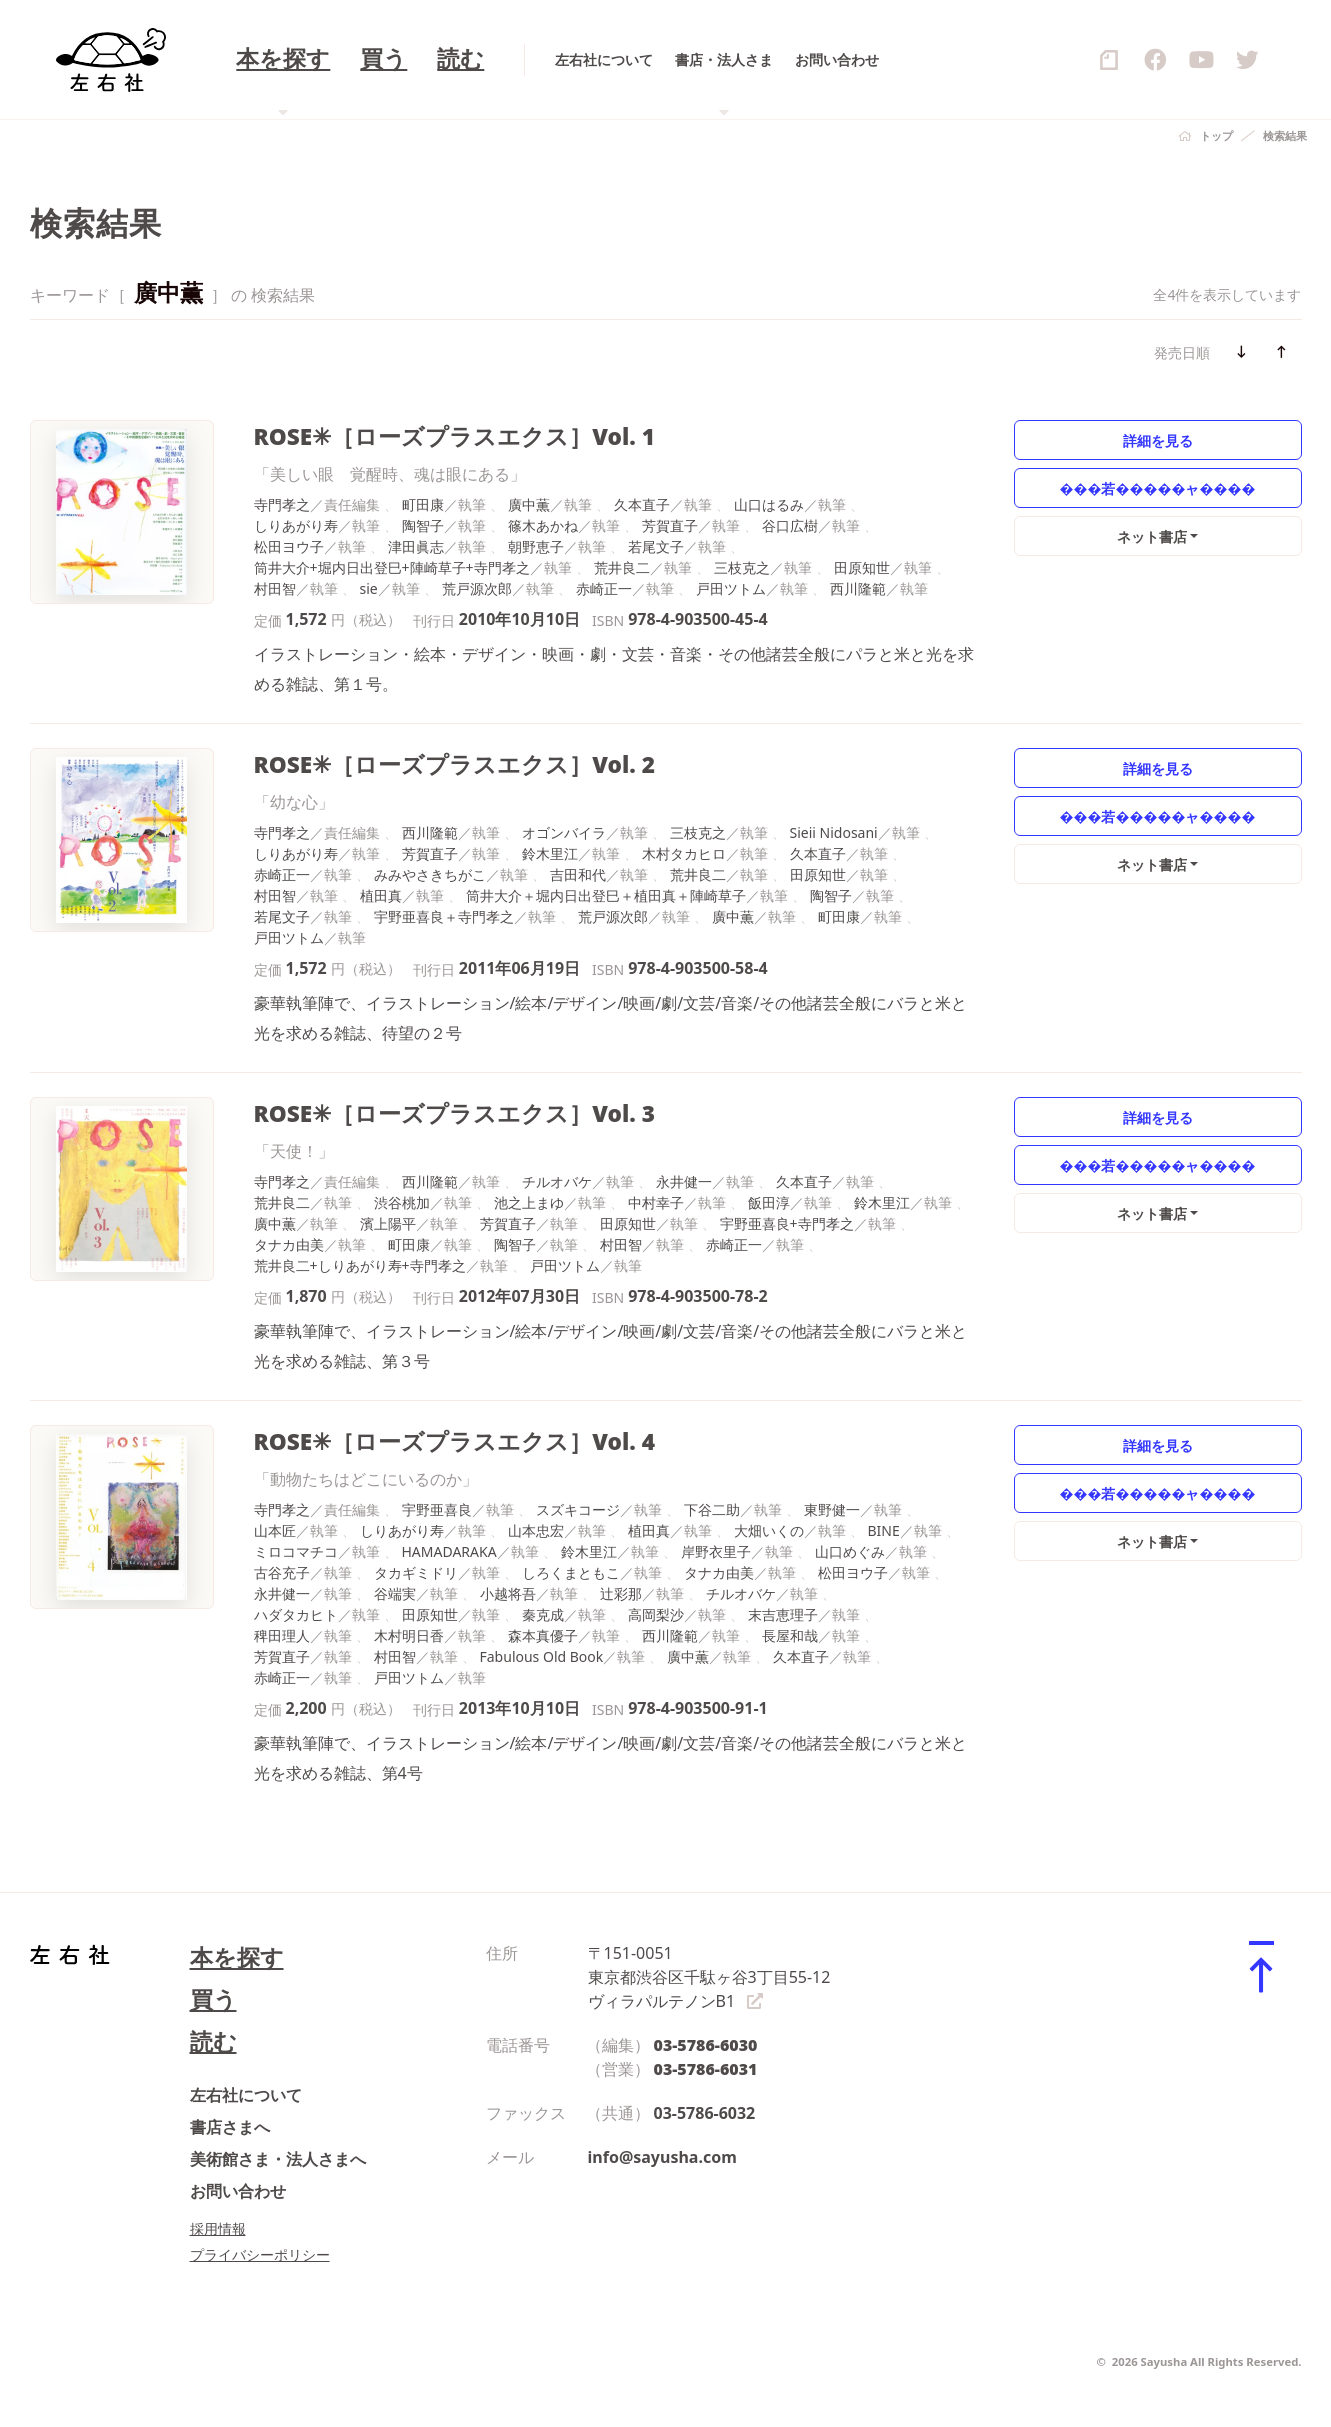 The image size is (1331, 2427). What do you see at coordinates (260, 2254) in the screenshot?
I see `プライバシーポリシー` at bounding box center [260, 2254].